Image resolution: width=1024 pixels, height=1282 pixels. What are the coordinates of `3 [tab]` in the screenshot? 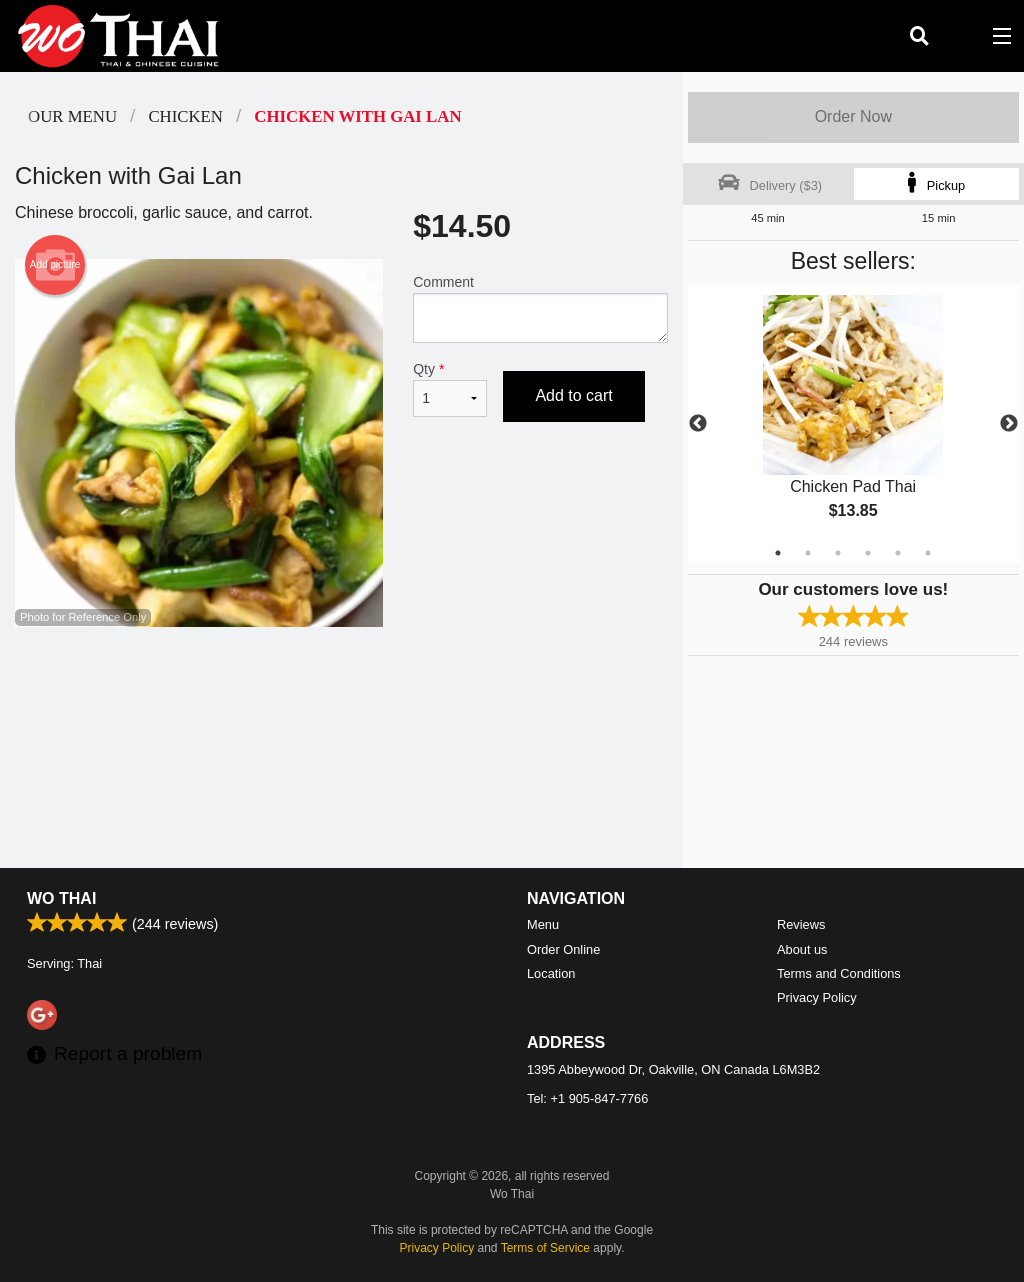 It's located at (838, 553).